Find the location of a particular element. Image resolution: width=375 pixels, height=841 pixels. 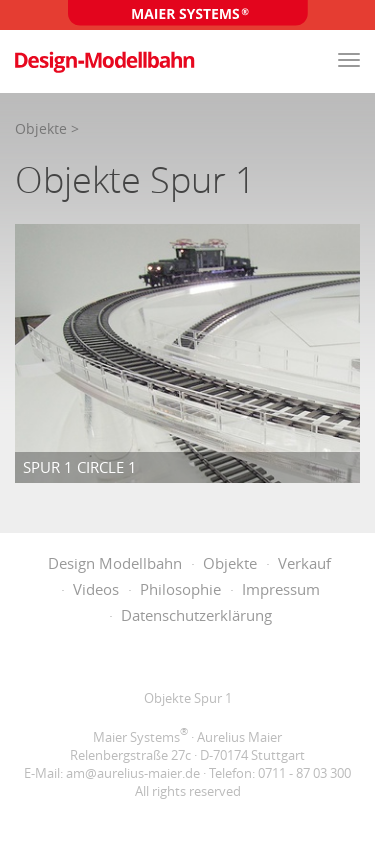

Philosophie is located at coordinates (180, 589).